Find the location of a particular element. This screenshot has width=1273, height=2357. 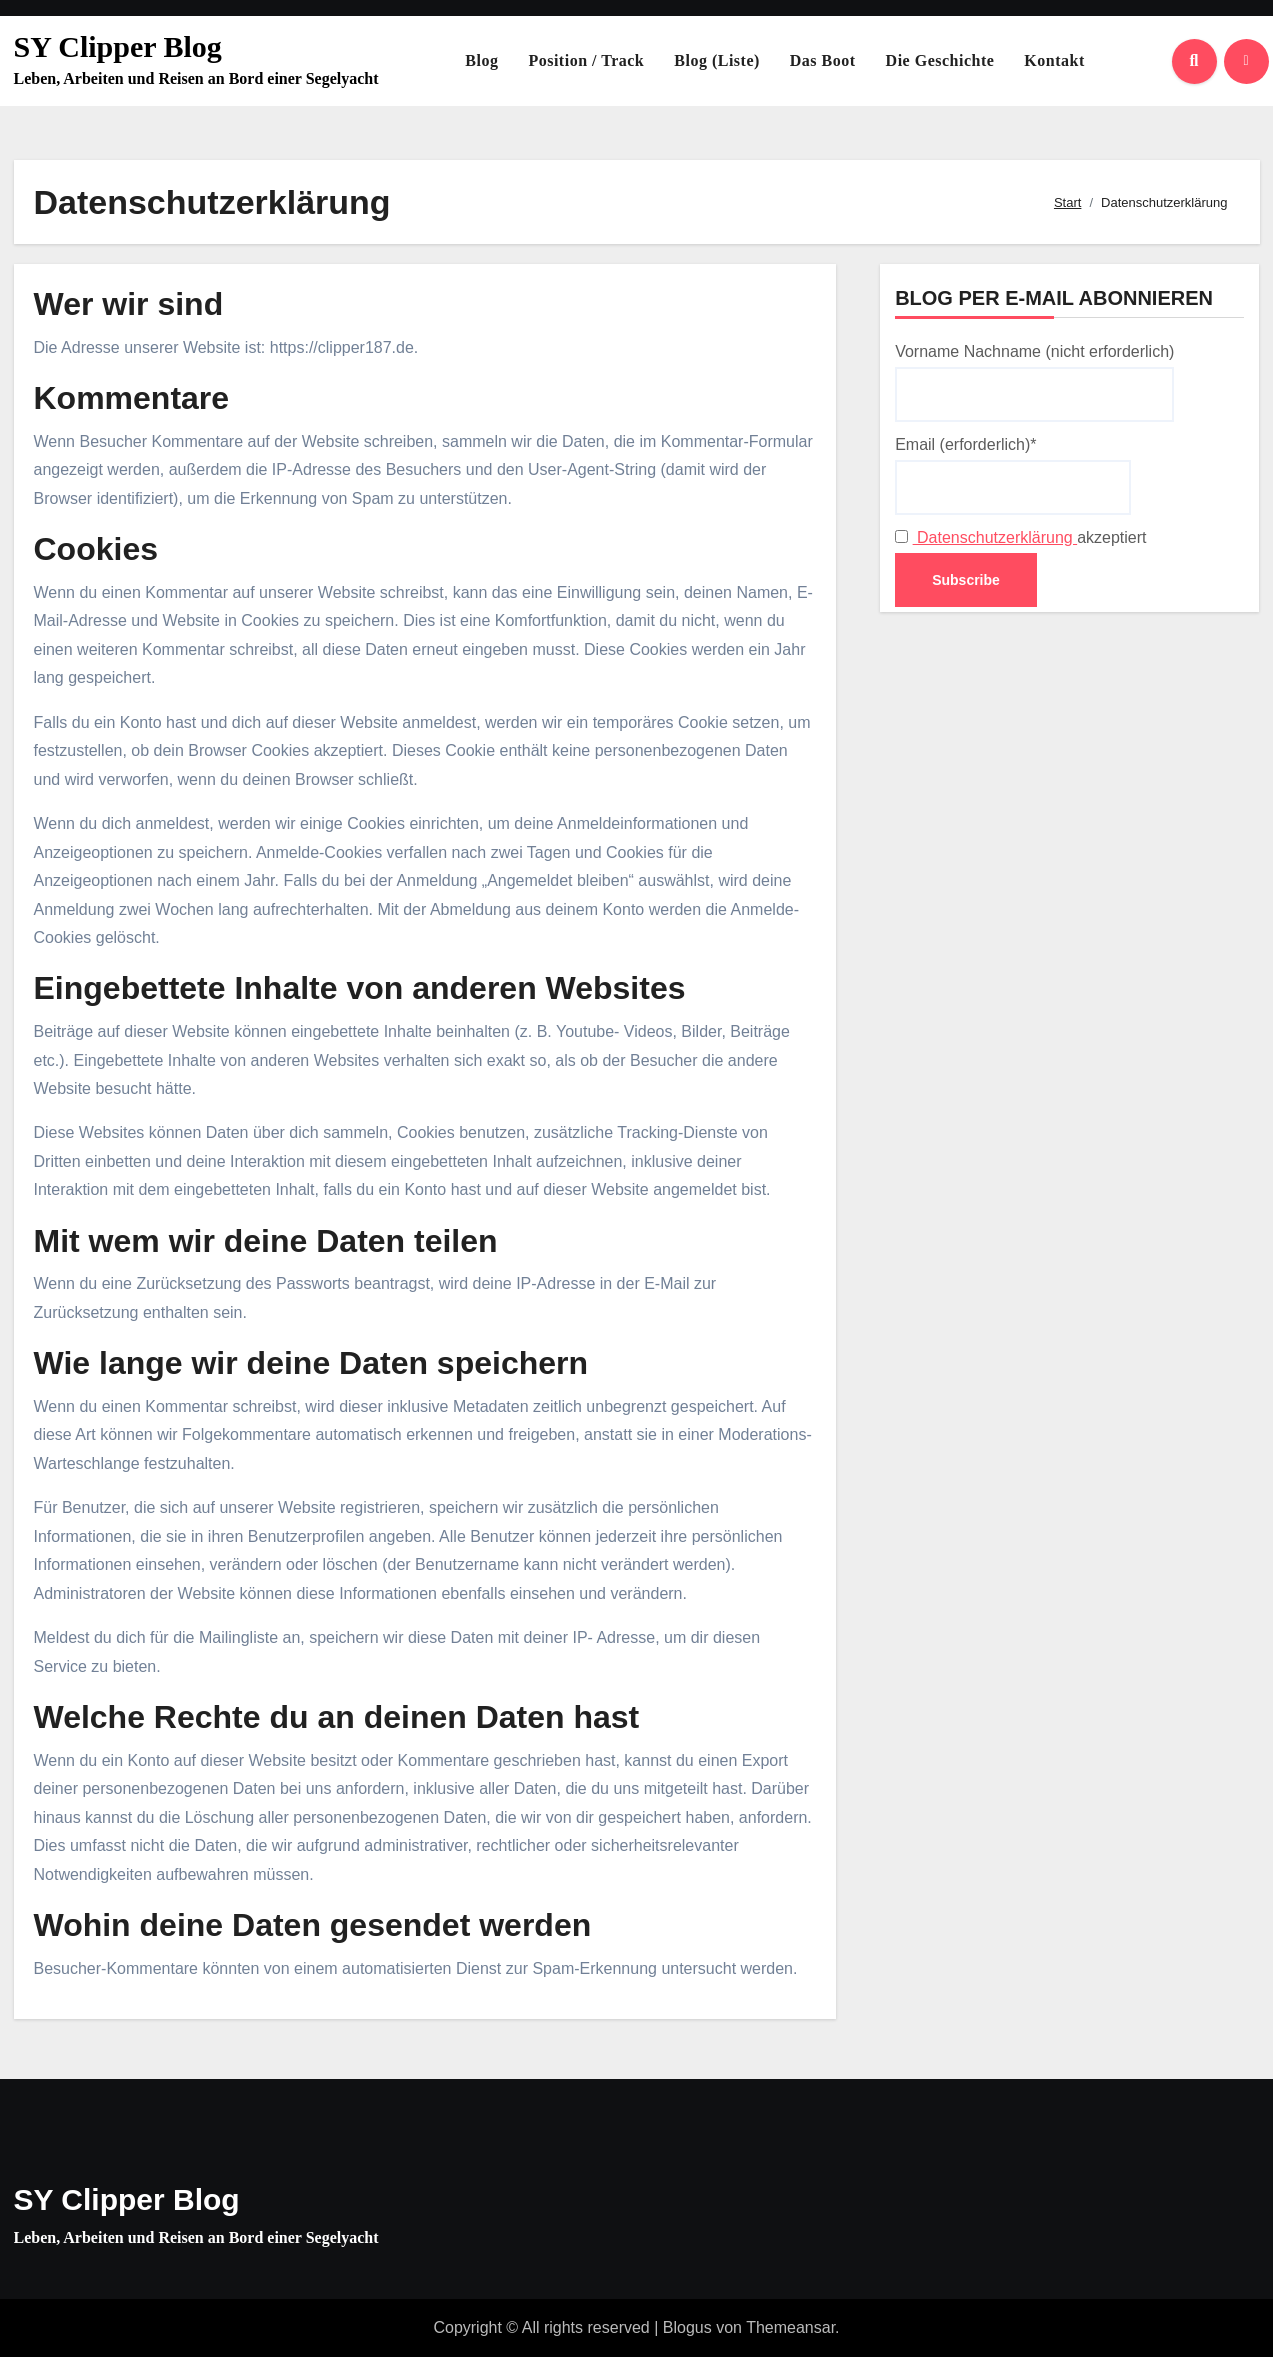

Datenschutzerklärung is located at coordinates (995, 537).